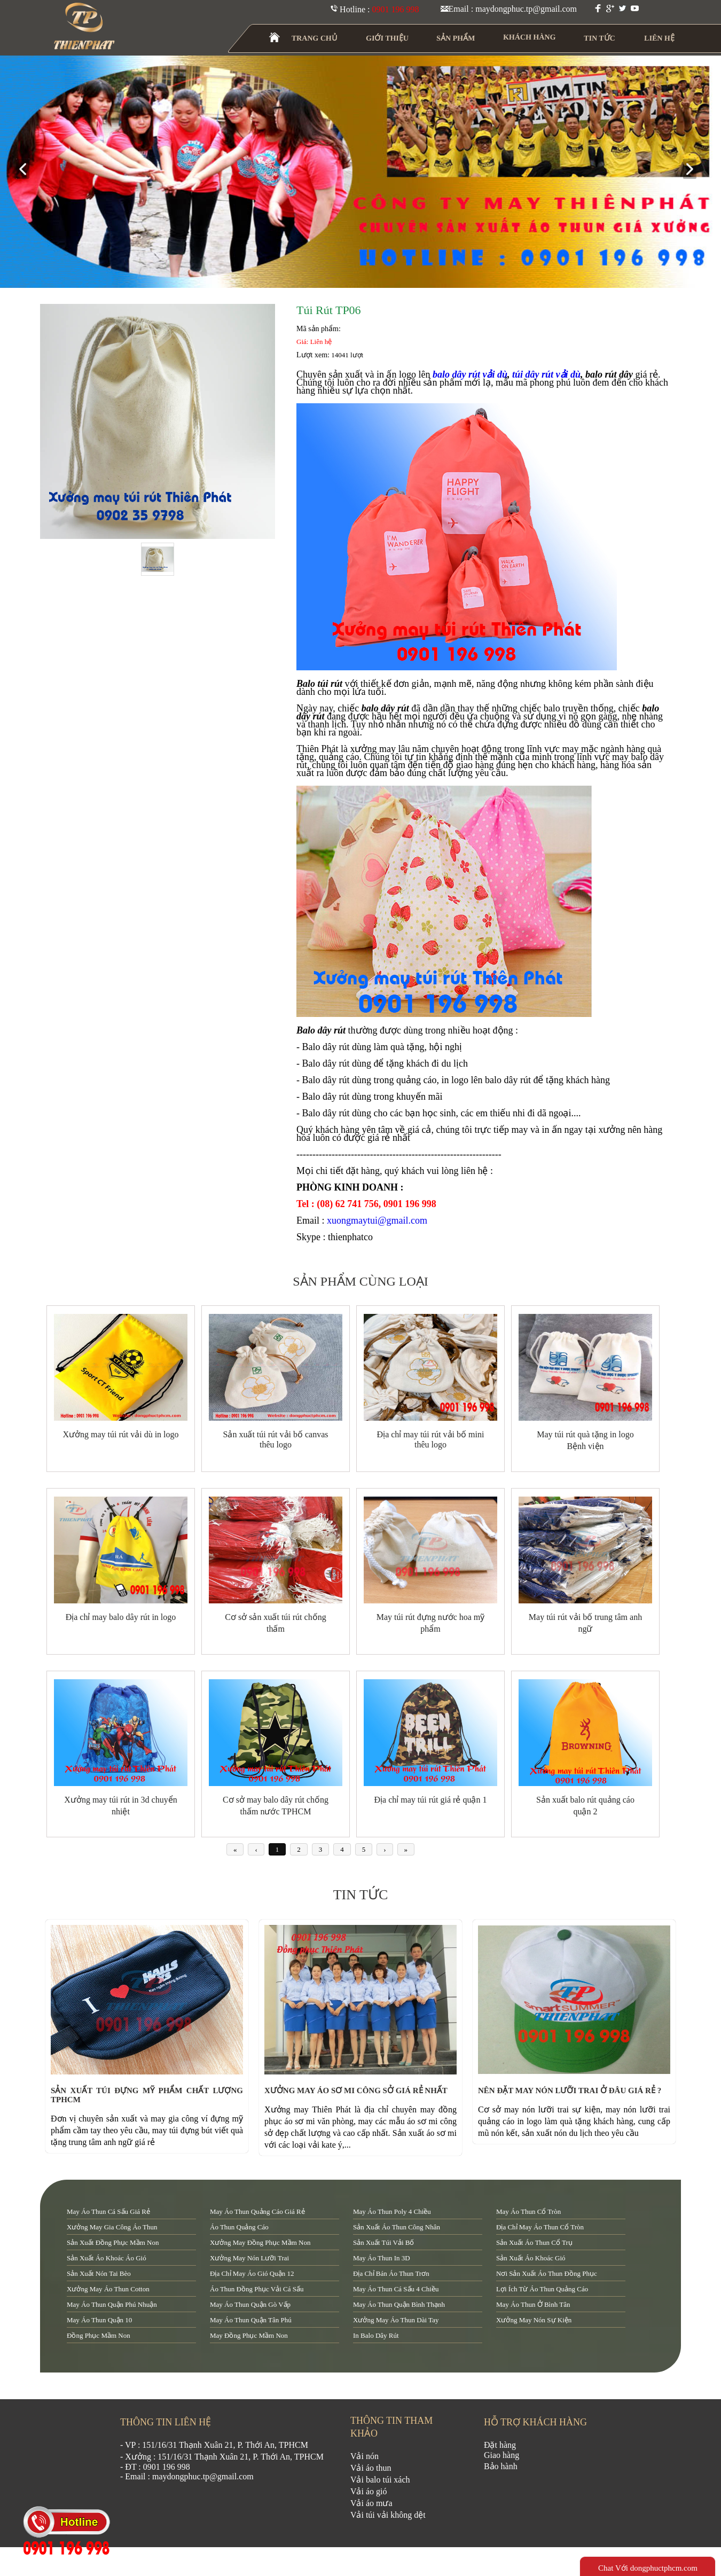  What do you see at coordinates (364, 2456) in the screenshot?
I see `Vải nón` at bounding box center [364, 2456].